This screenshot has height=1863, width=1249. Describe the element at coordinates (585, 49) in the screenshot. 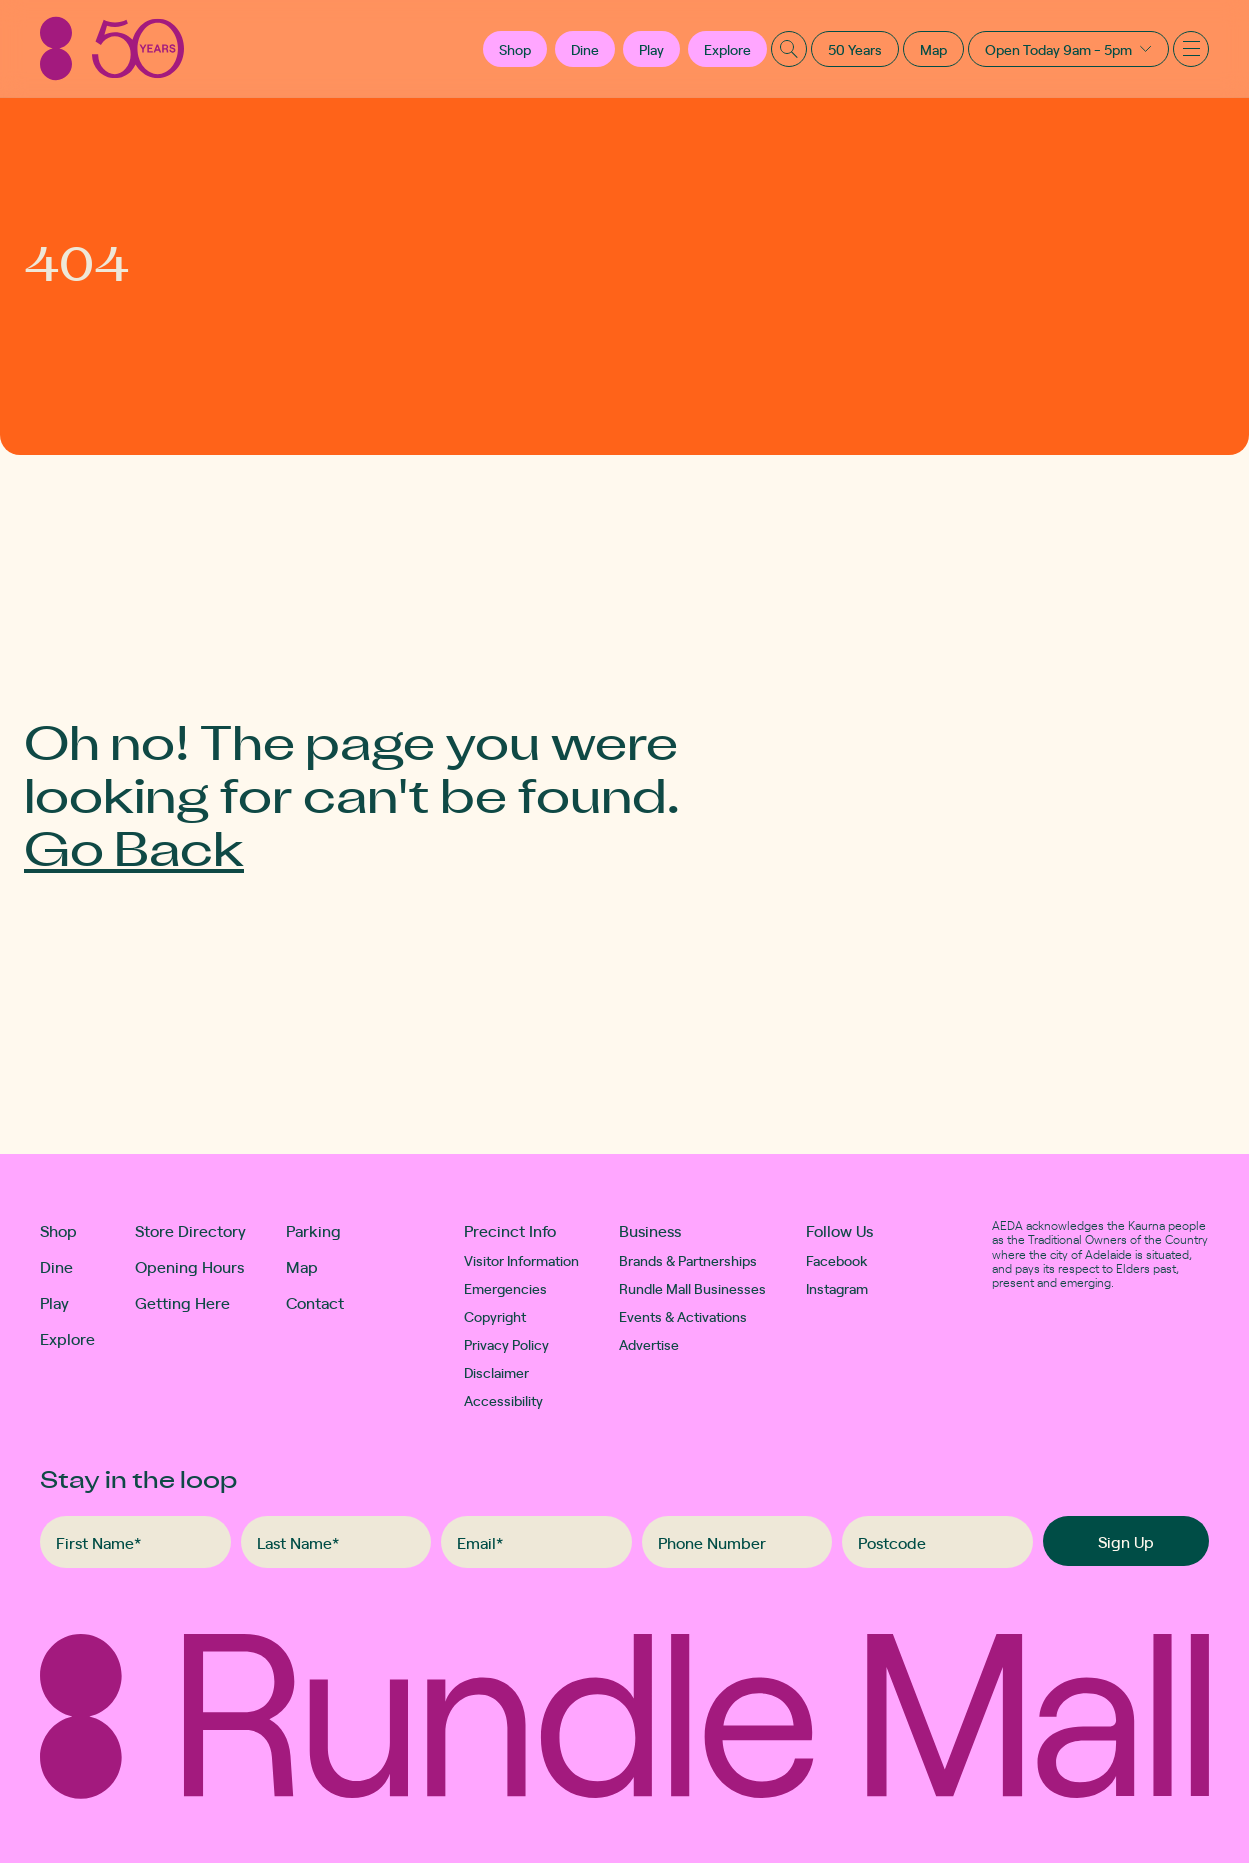

I see `Dine` at that location.